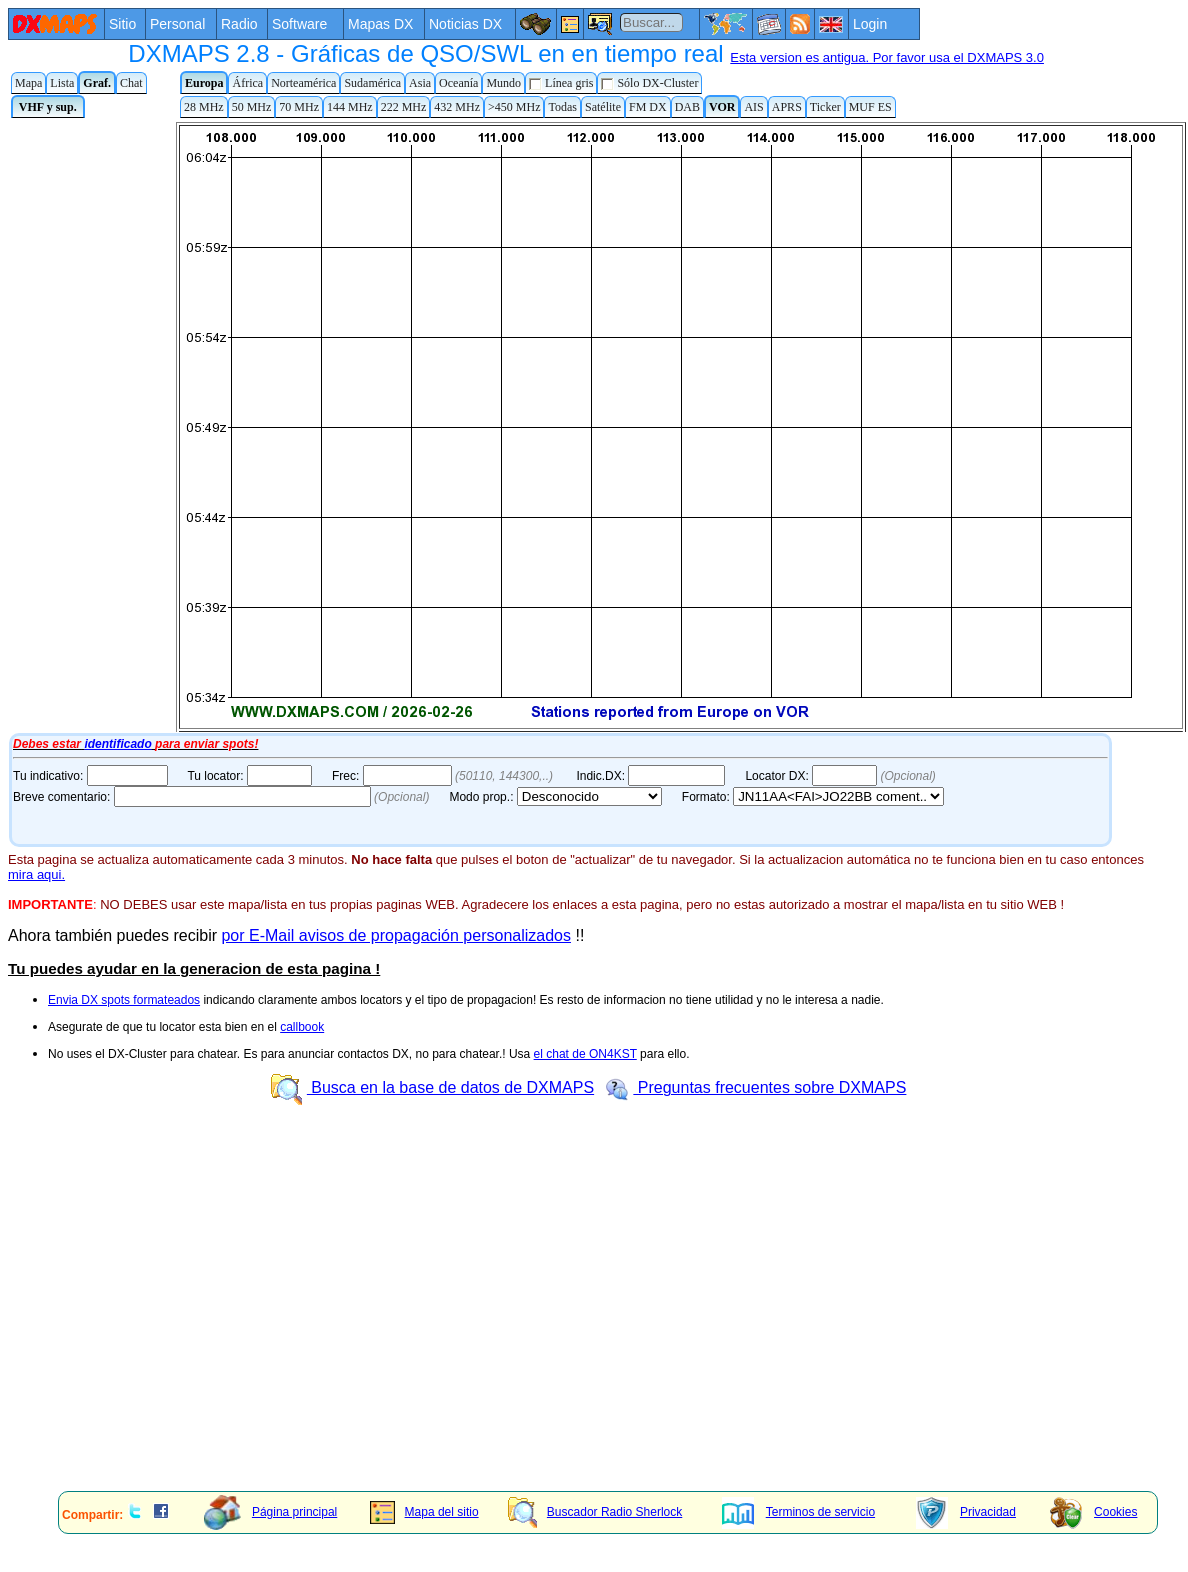 This screenshot has height=1572, width=1188. I want to click on Lista, so click(62, 83).